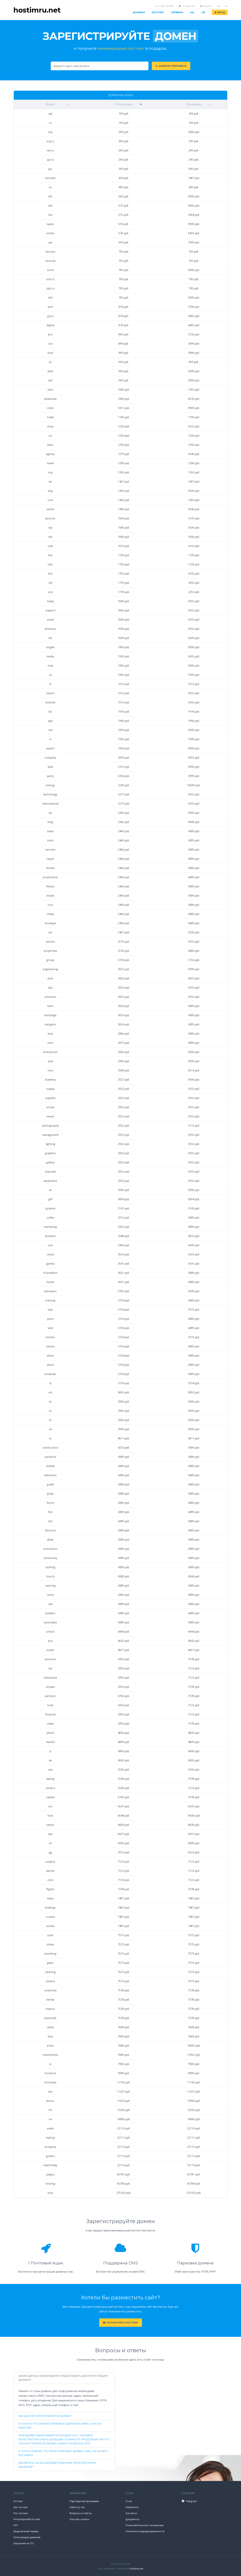 The height and width of the screenshot is (2576, 241). Describe the element at coordinates (158, 12) in the screenshot. I see `Хостинг` at that location.